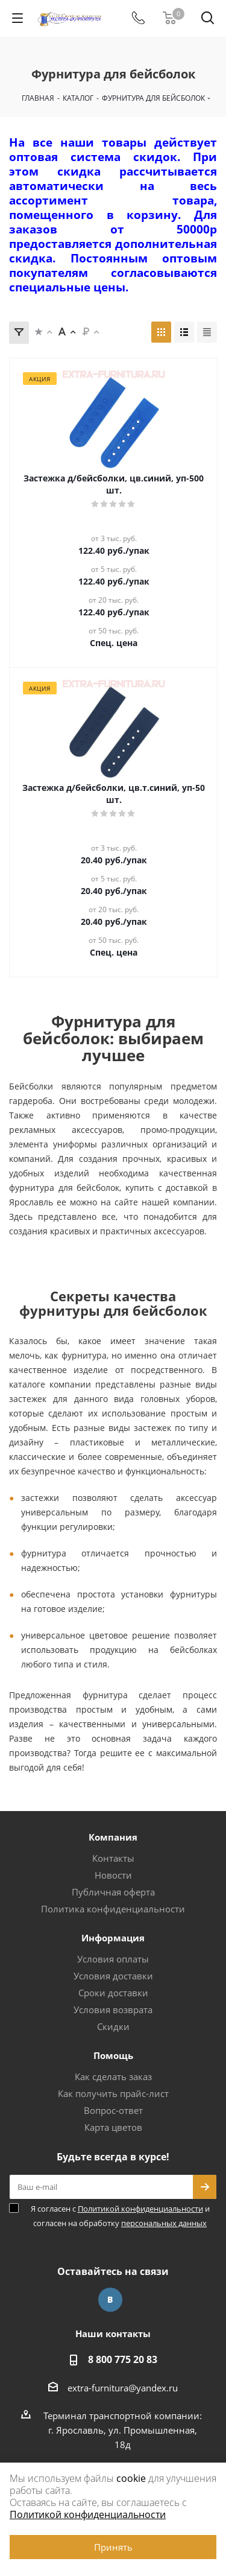 This screenshot has width=226, height=2576. What do you see at coordinates (113, 2093) in the screenshot?
I see `Как получить прайс-лист` at bounding box center [113, 2093].